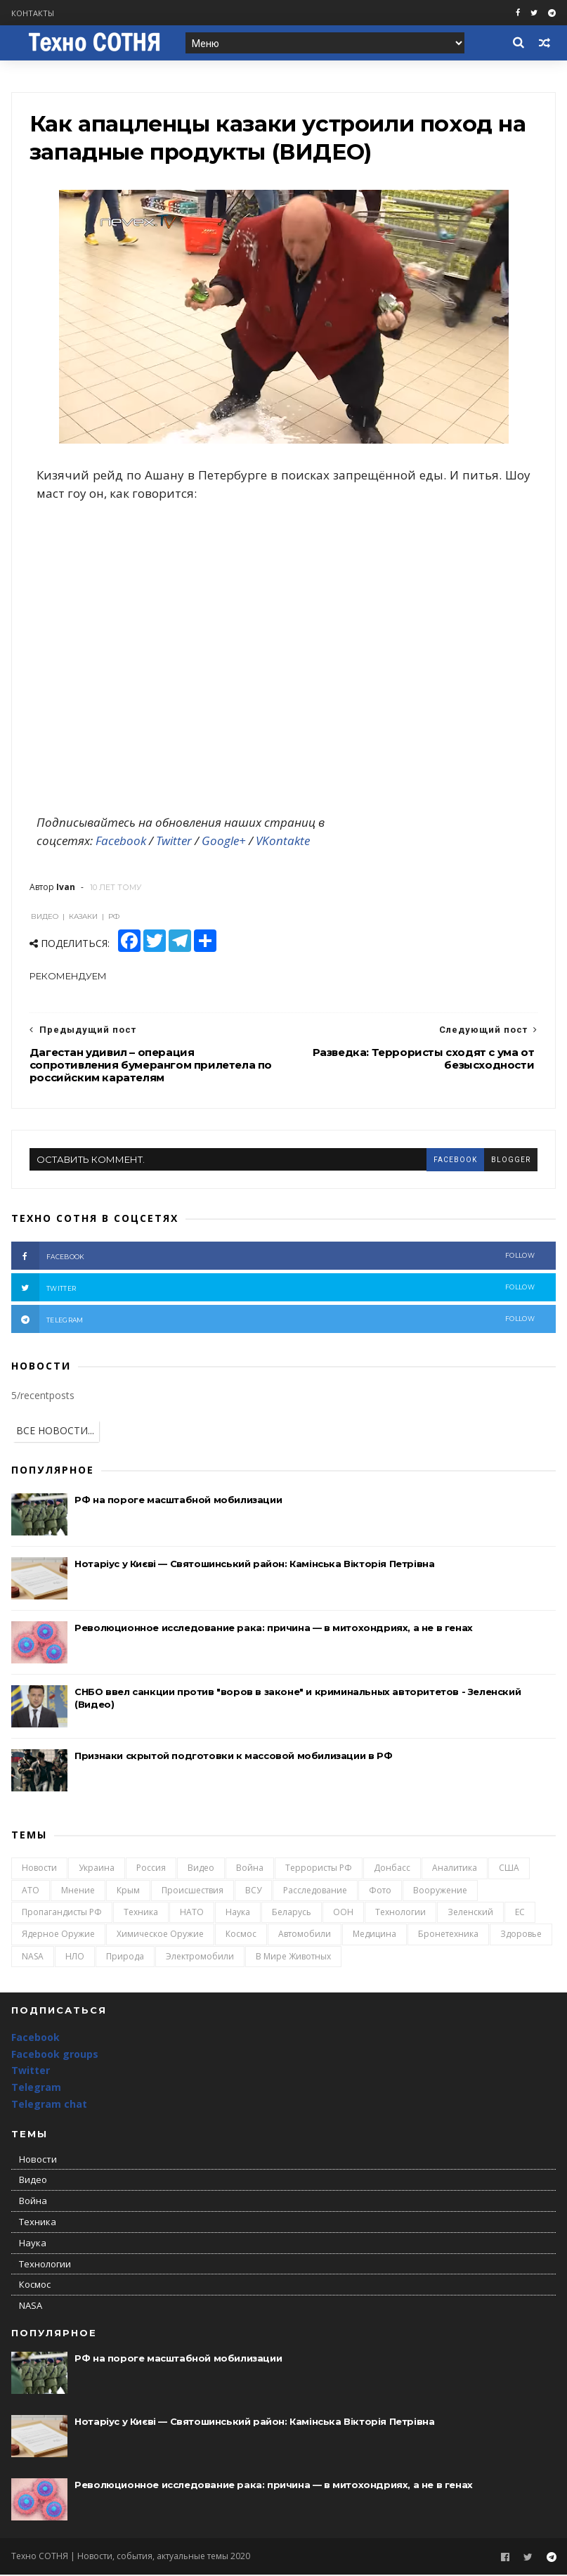 The width and height of the screenshot is (567, 2576). Describe the element at coordinates (33, 1958) in the screenshot. I see `NASA` at that location.